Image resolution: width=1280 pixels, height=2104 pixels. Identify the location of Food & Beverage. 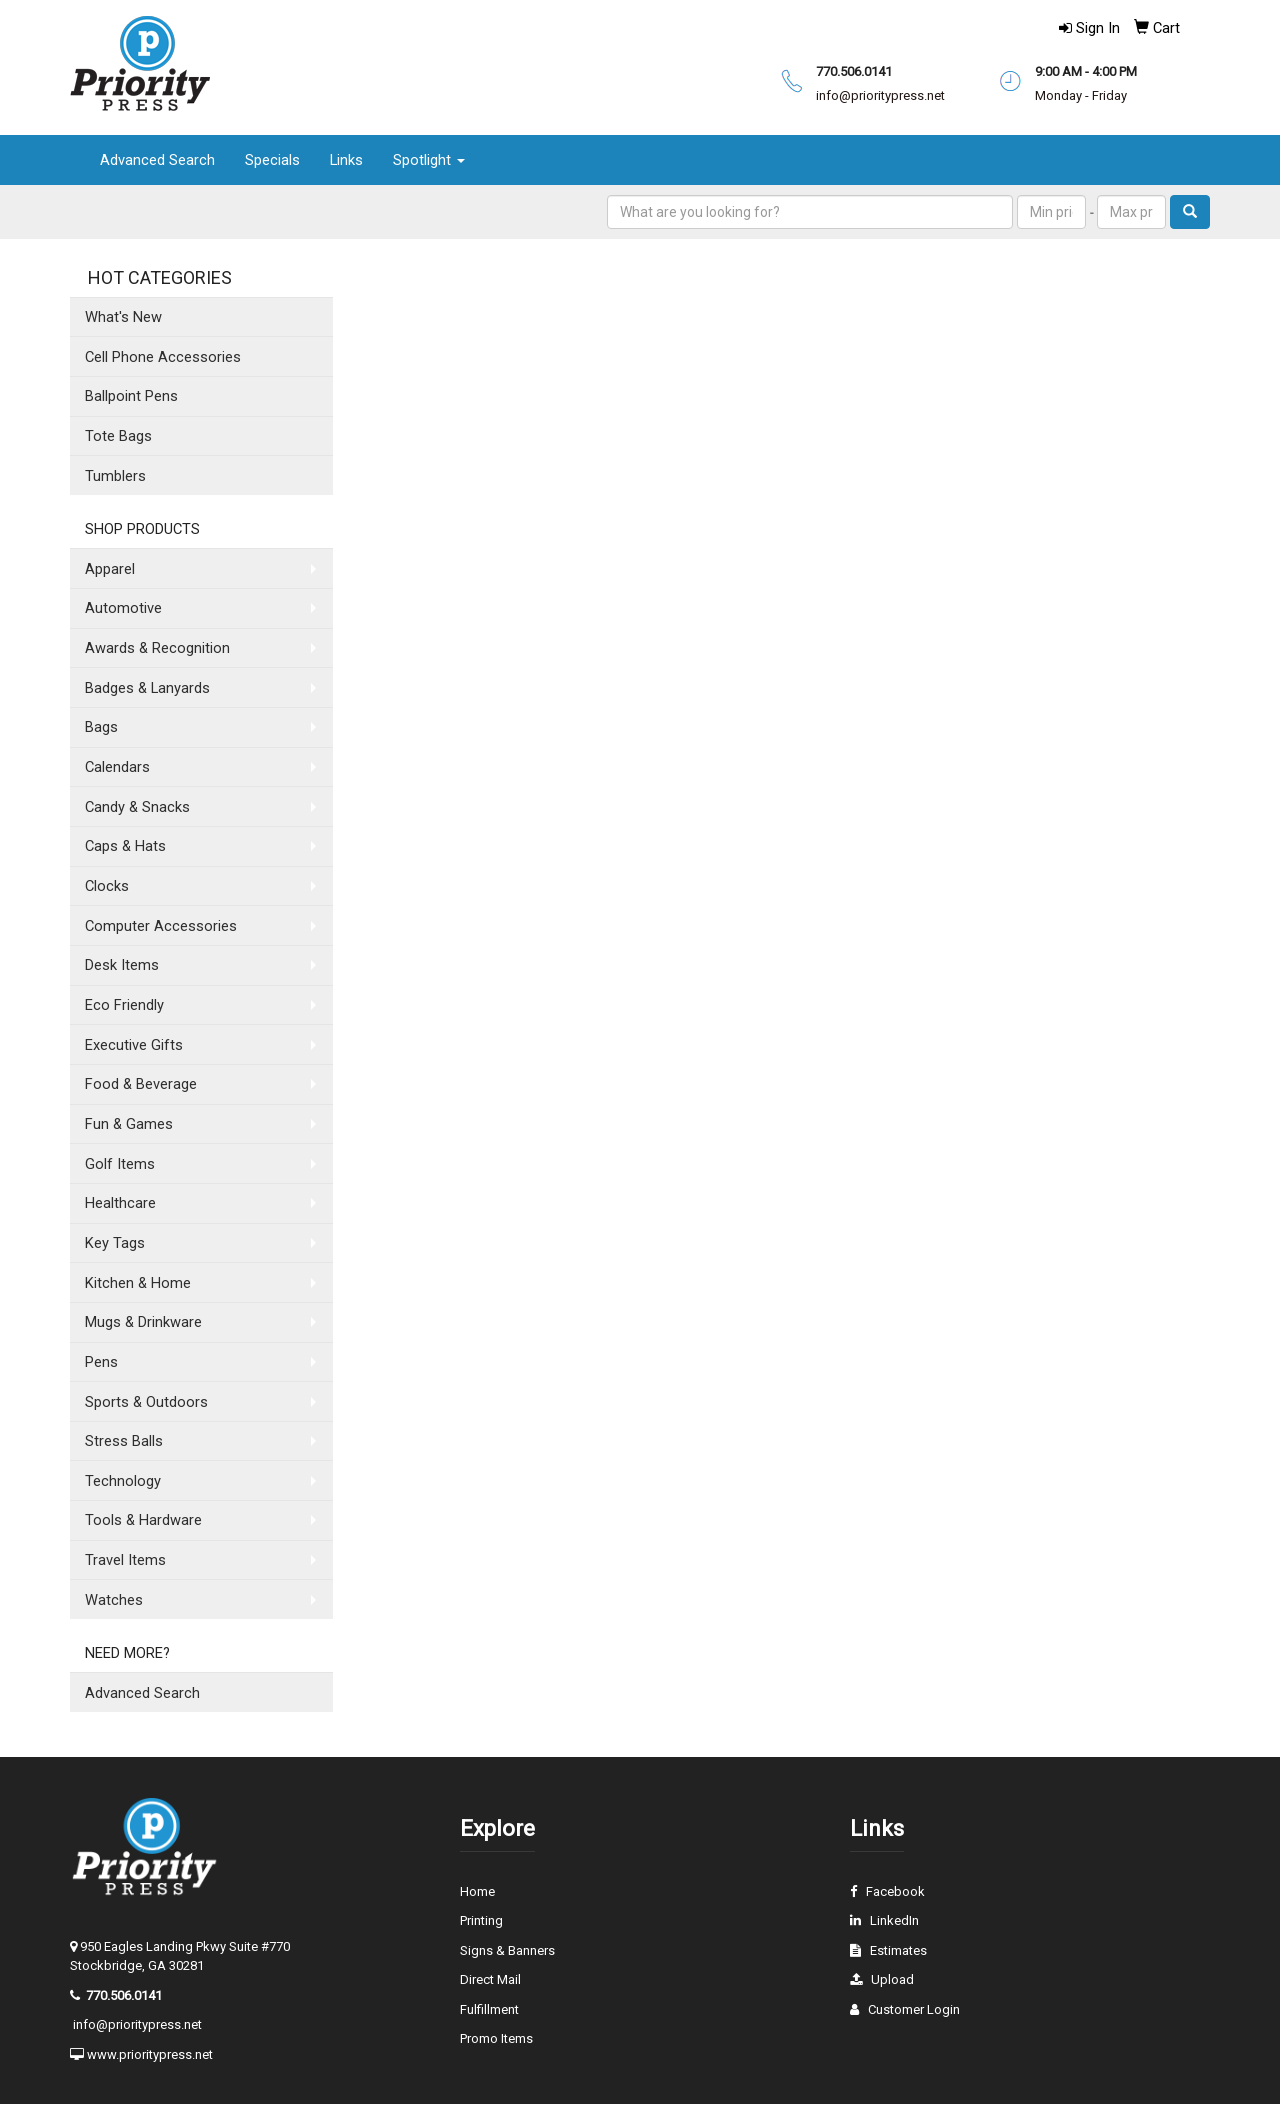
(141, 1084).